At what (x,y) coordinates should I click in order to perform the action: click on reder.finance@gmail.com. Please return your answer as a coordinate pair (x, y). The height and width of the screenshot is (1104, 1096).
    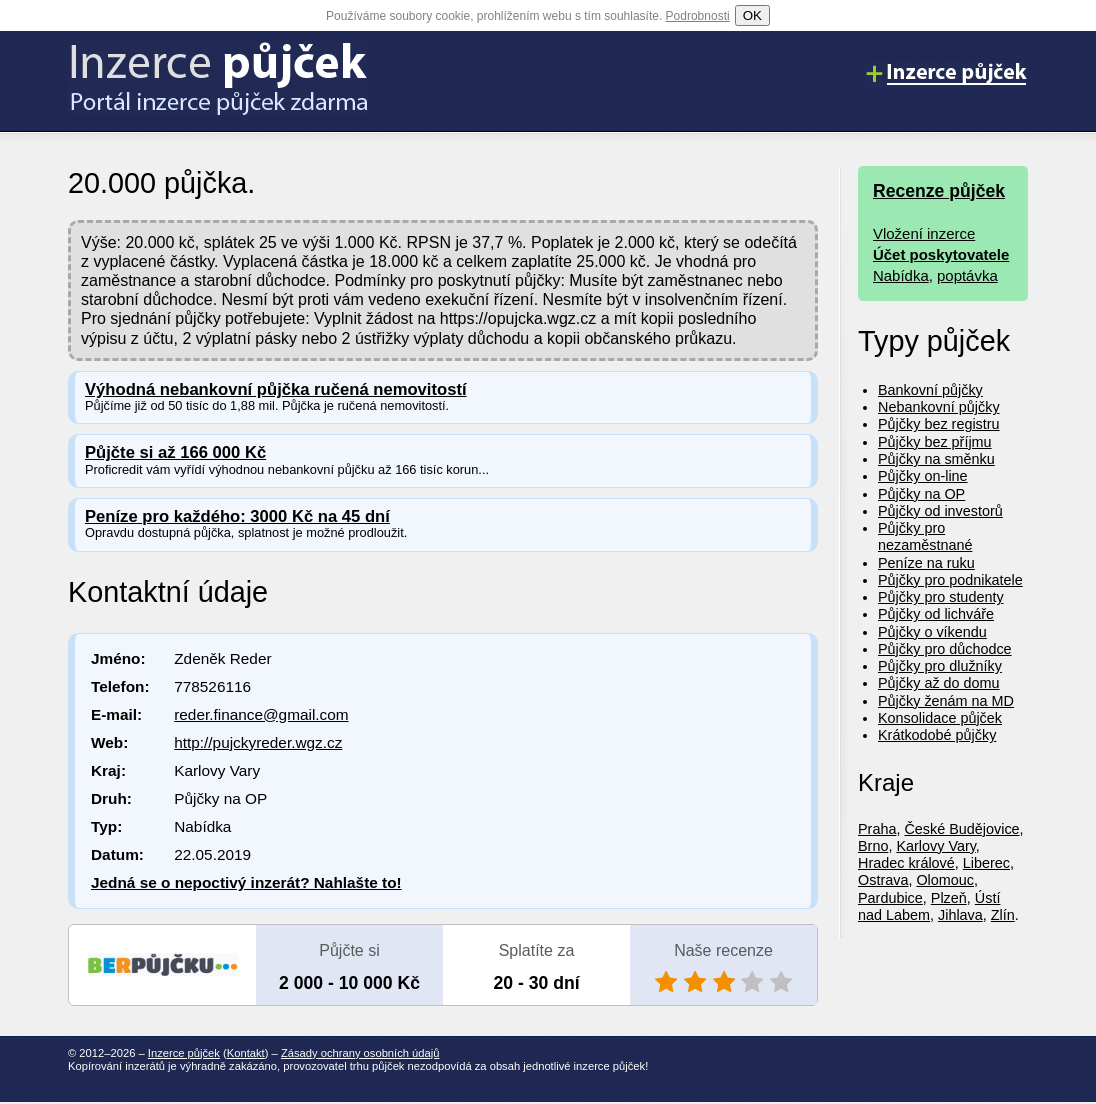
    Looking at the image, I should click on (261, 714).